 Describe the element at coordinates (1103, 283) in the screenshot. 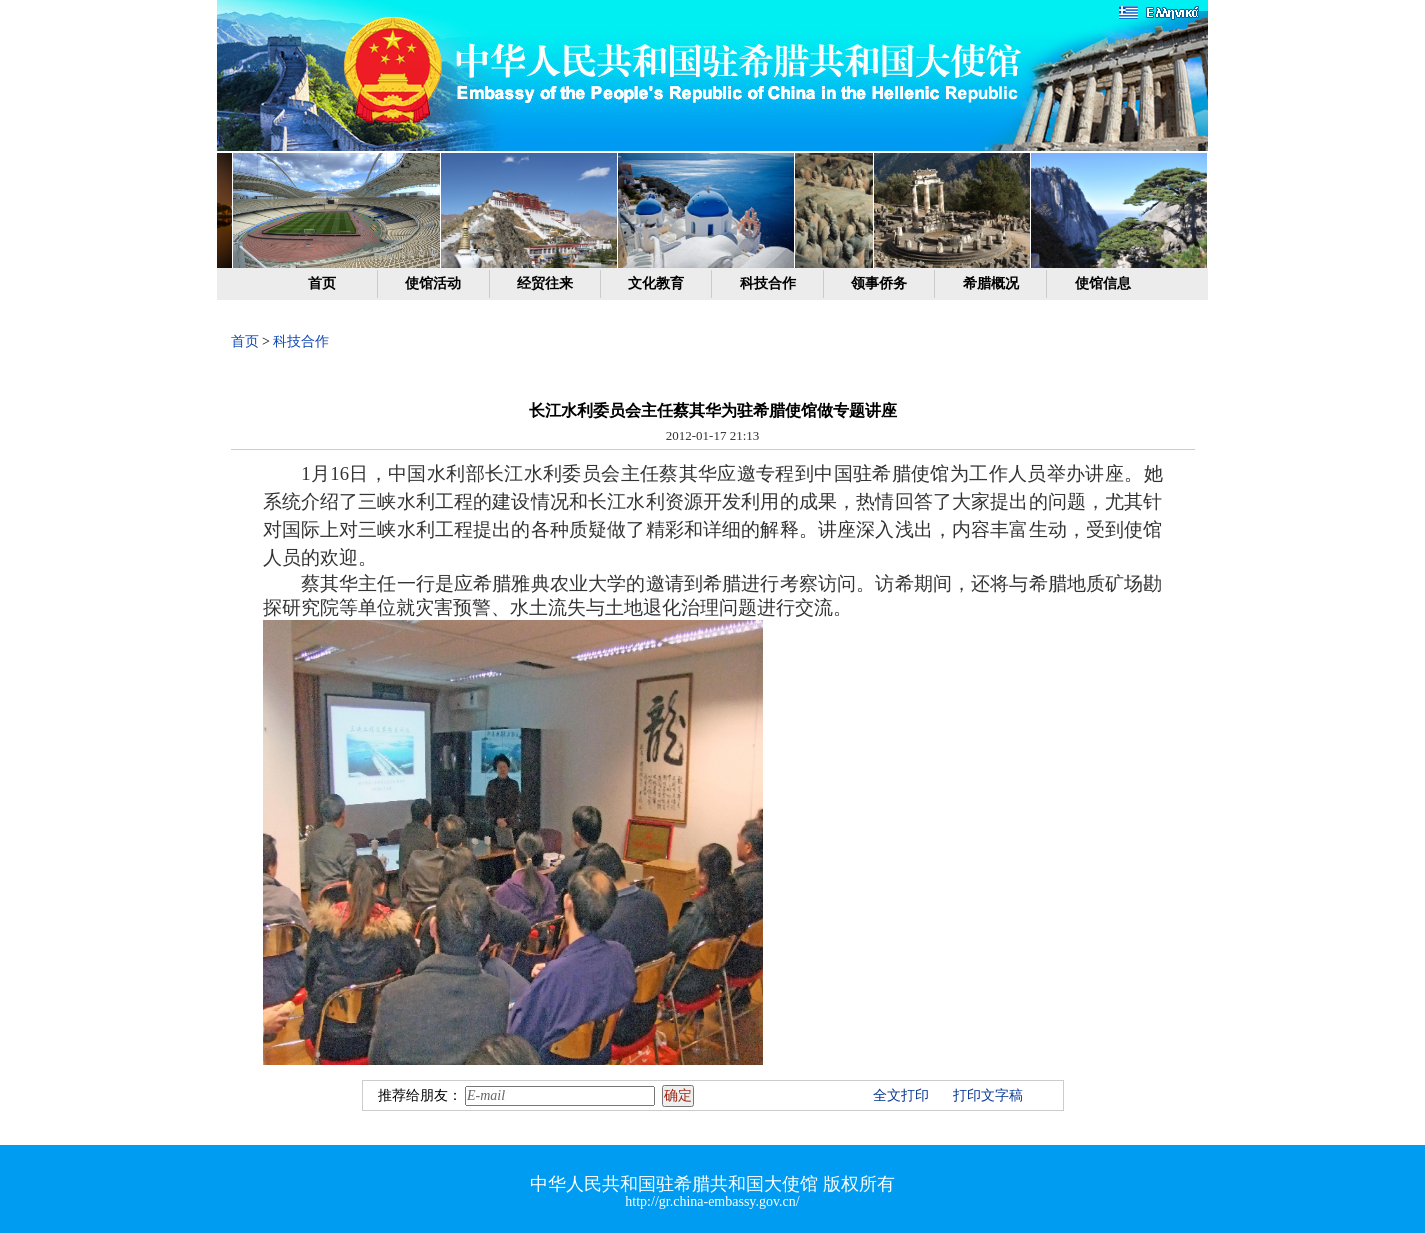

I see `使馆信息` at that location.